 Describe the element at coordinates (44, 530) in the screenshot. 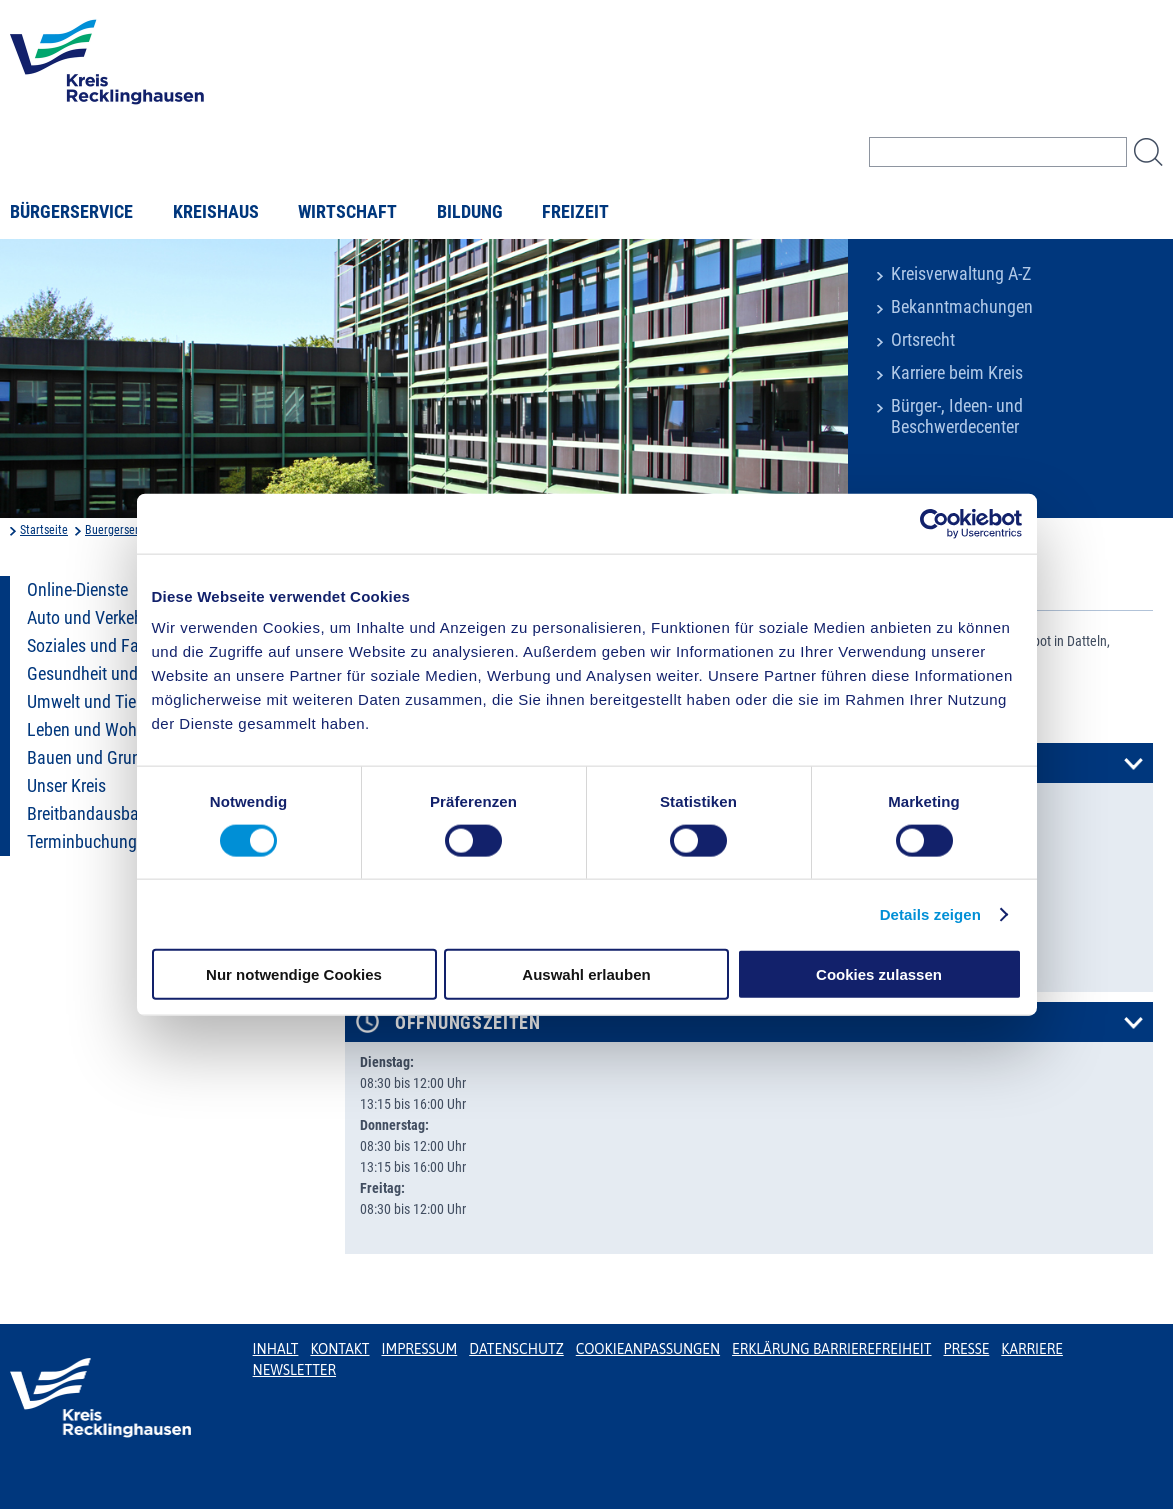

I see `Startseite` at that location.